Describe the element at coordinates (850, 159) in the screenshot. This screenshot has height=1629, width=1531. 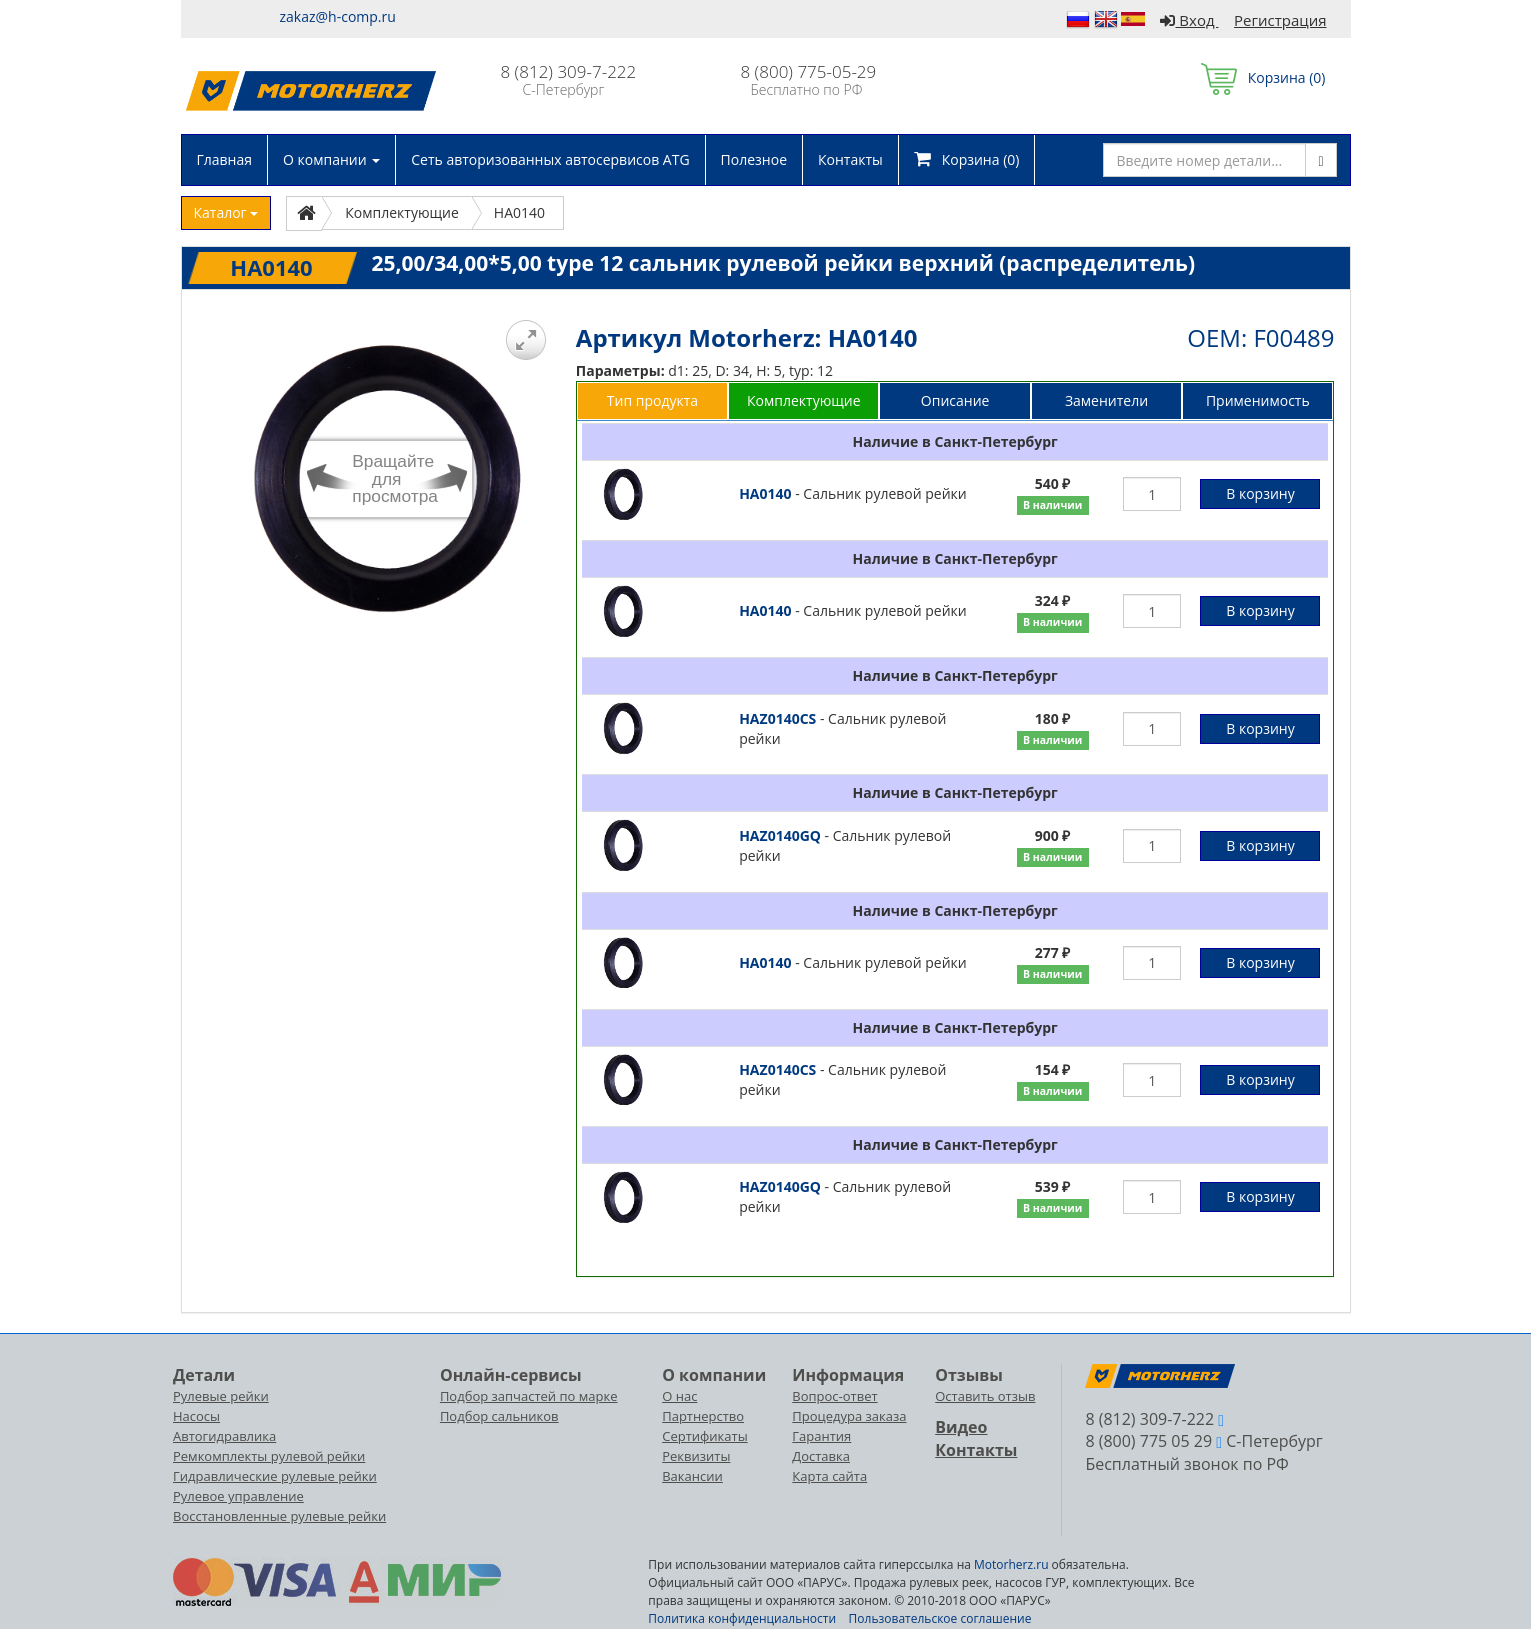
I see `Контакты` at that location.